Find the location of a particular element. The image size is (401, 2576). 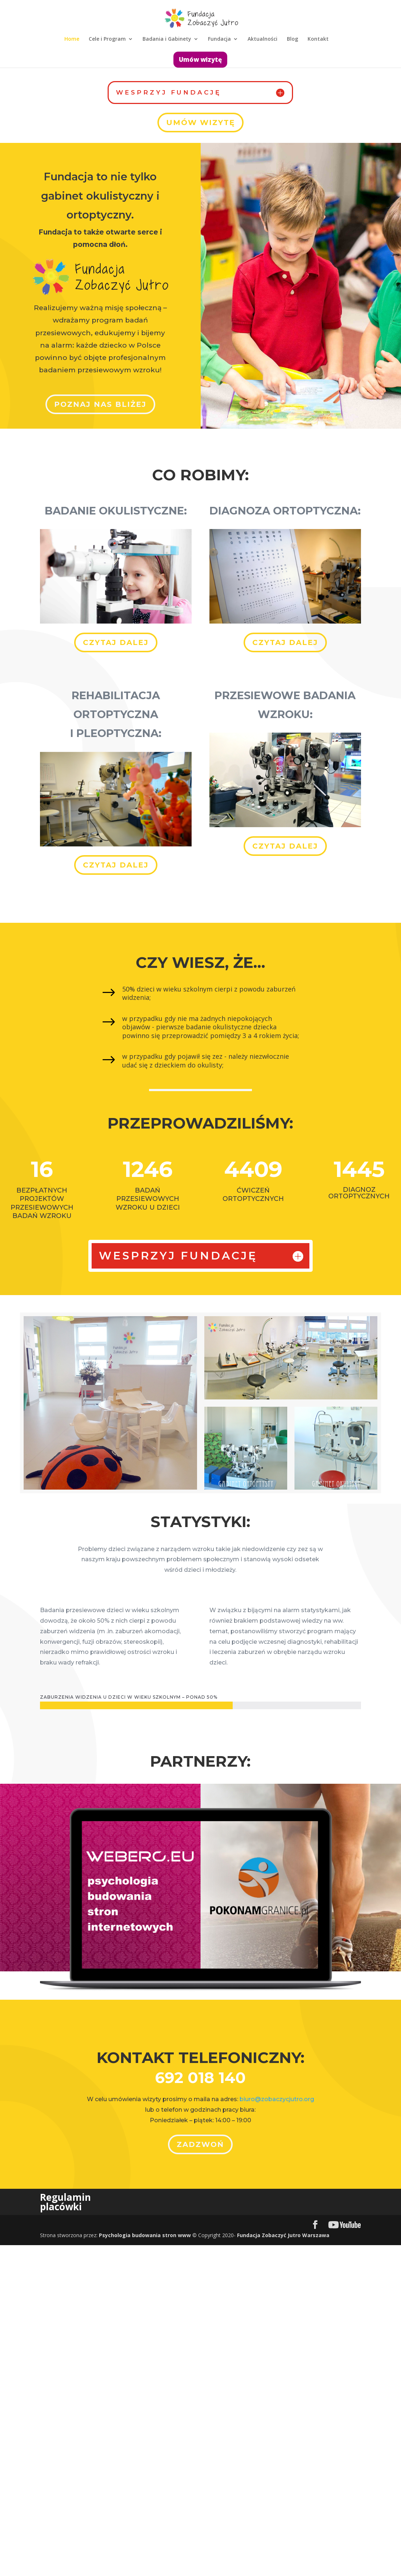

Badania i Gabinety is located at coordinates (167, 39).